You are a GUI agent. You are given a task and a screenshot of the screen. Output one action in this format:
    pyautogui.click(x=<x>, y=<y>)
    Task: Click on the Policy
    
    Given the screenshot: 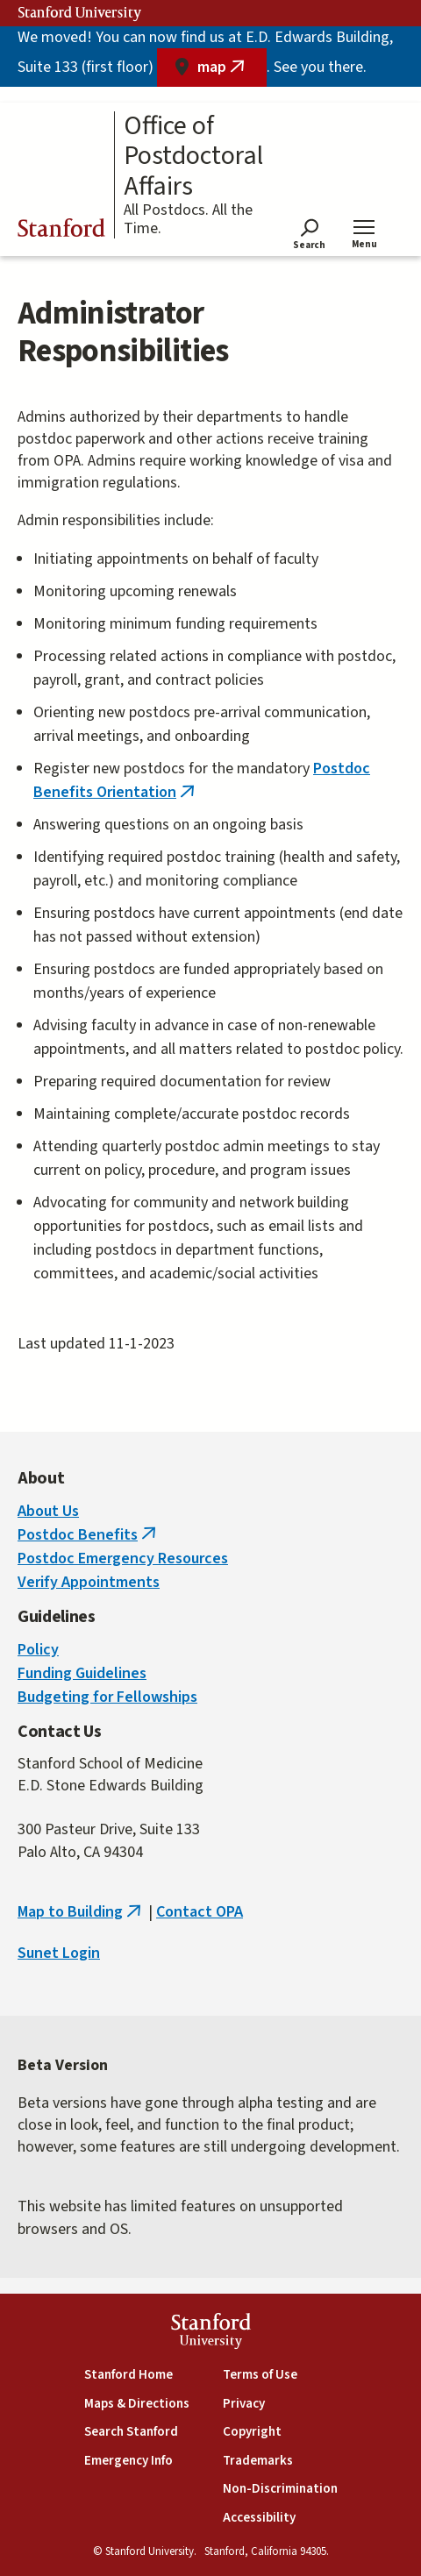 What is the action you would take?
    pyautogui.click(x=38, y=1650)
    